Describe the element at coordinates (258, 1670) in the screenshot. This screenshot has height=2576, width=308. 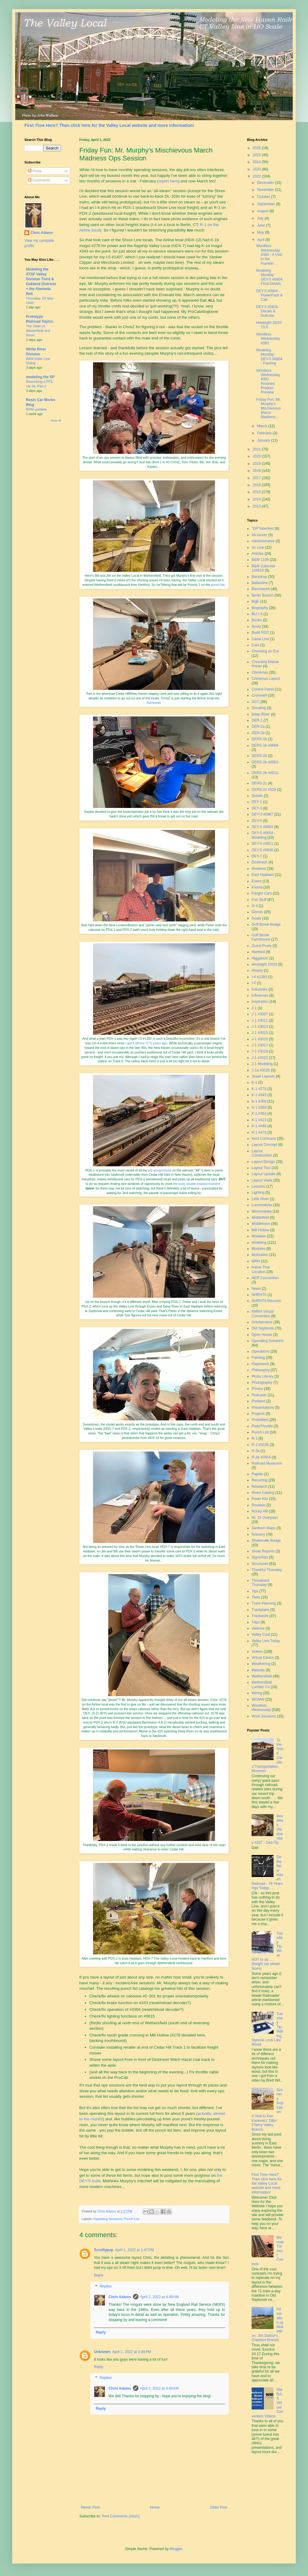
I see `Website` at that location.